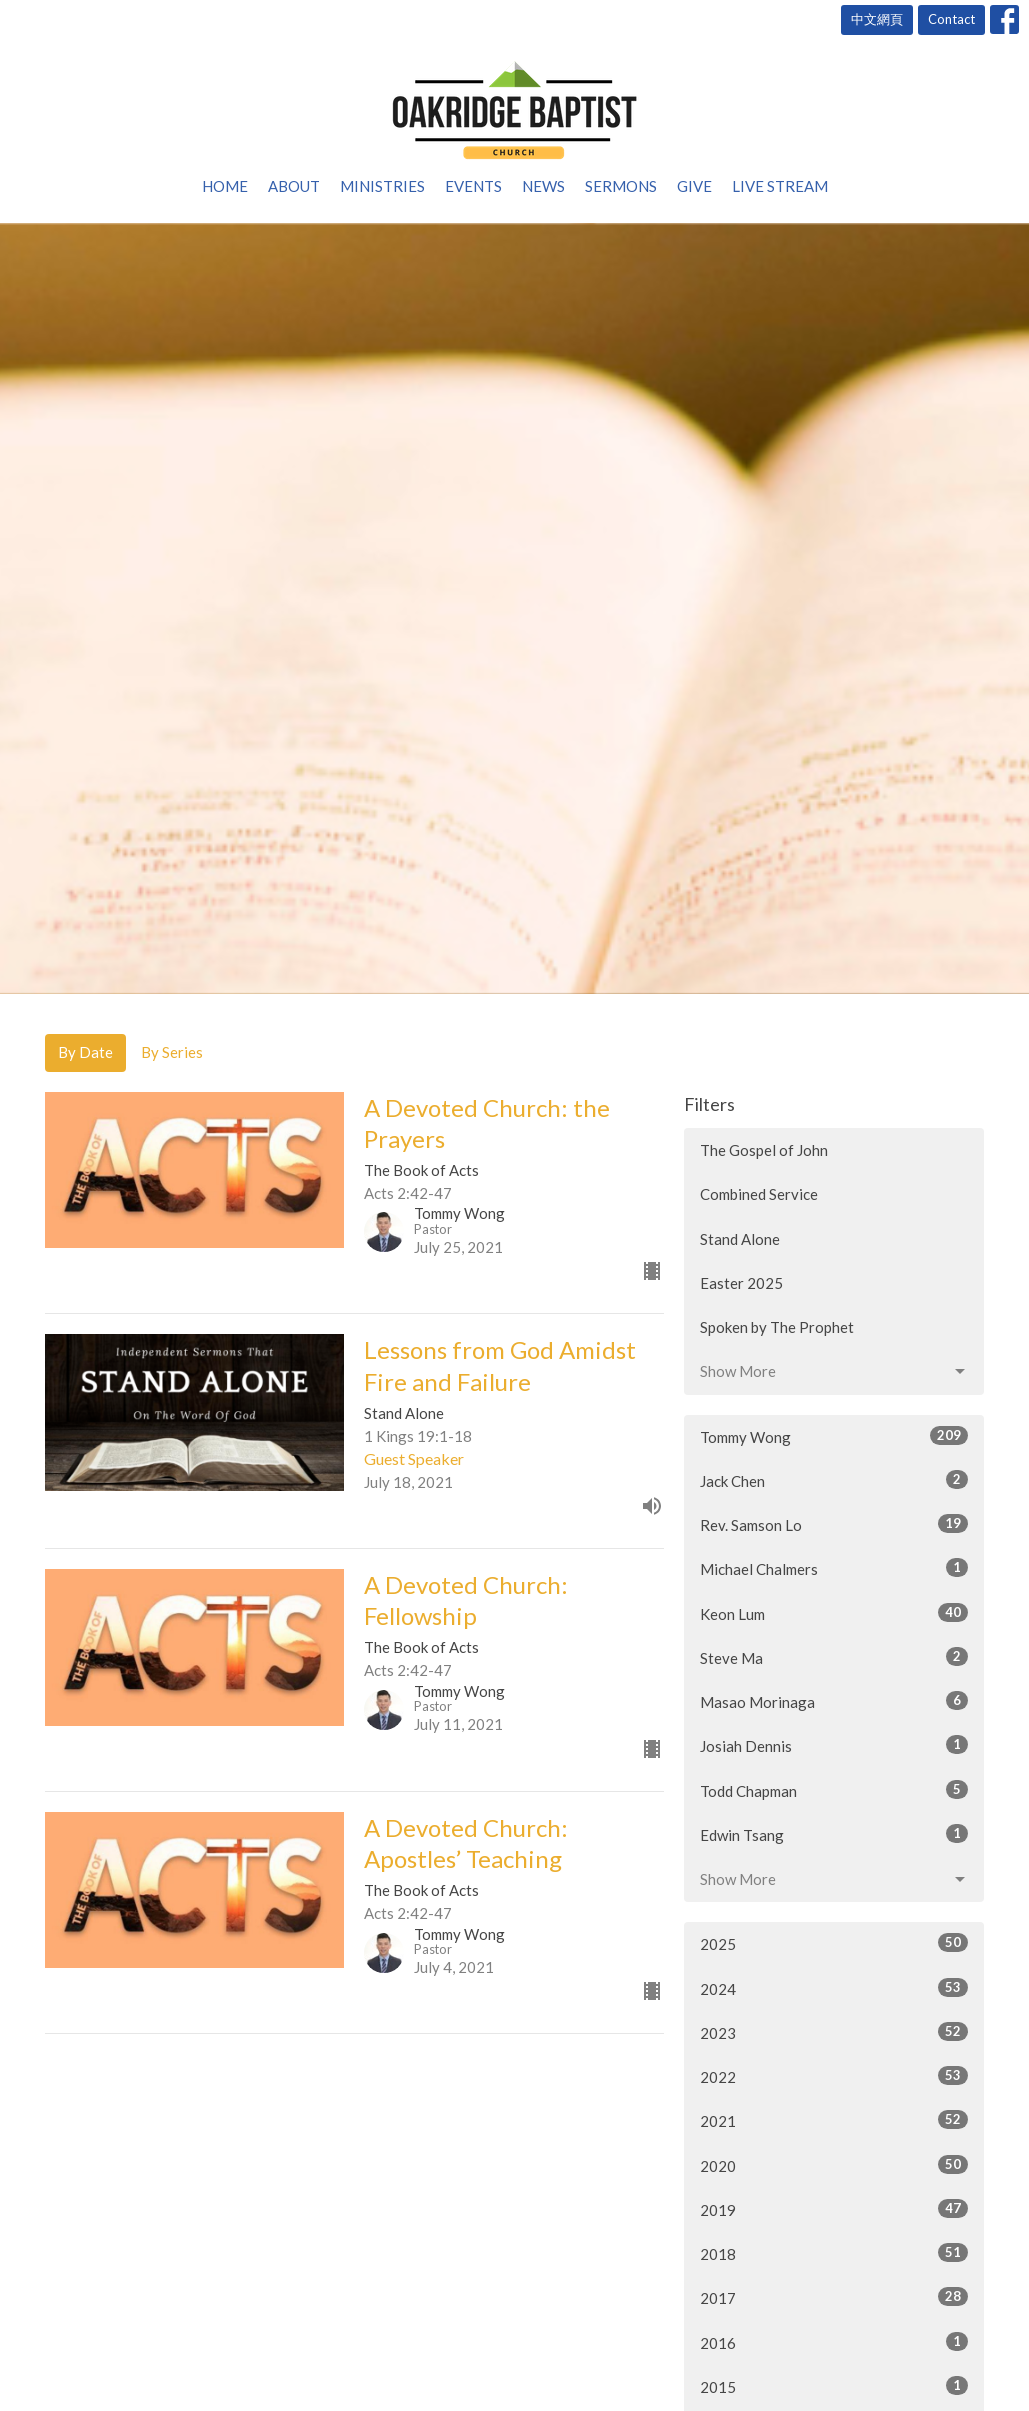  Describe the element at coordinates (834, 2297) in the screenshot. I see `2017` at that location.